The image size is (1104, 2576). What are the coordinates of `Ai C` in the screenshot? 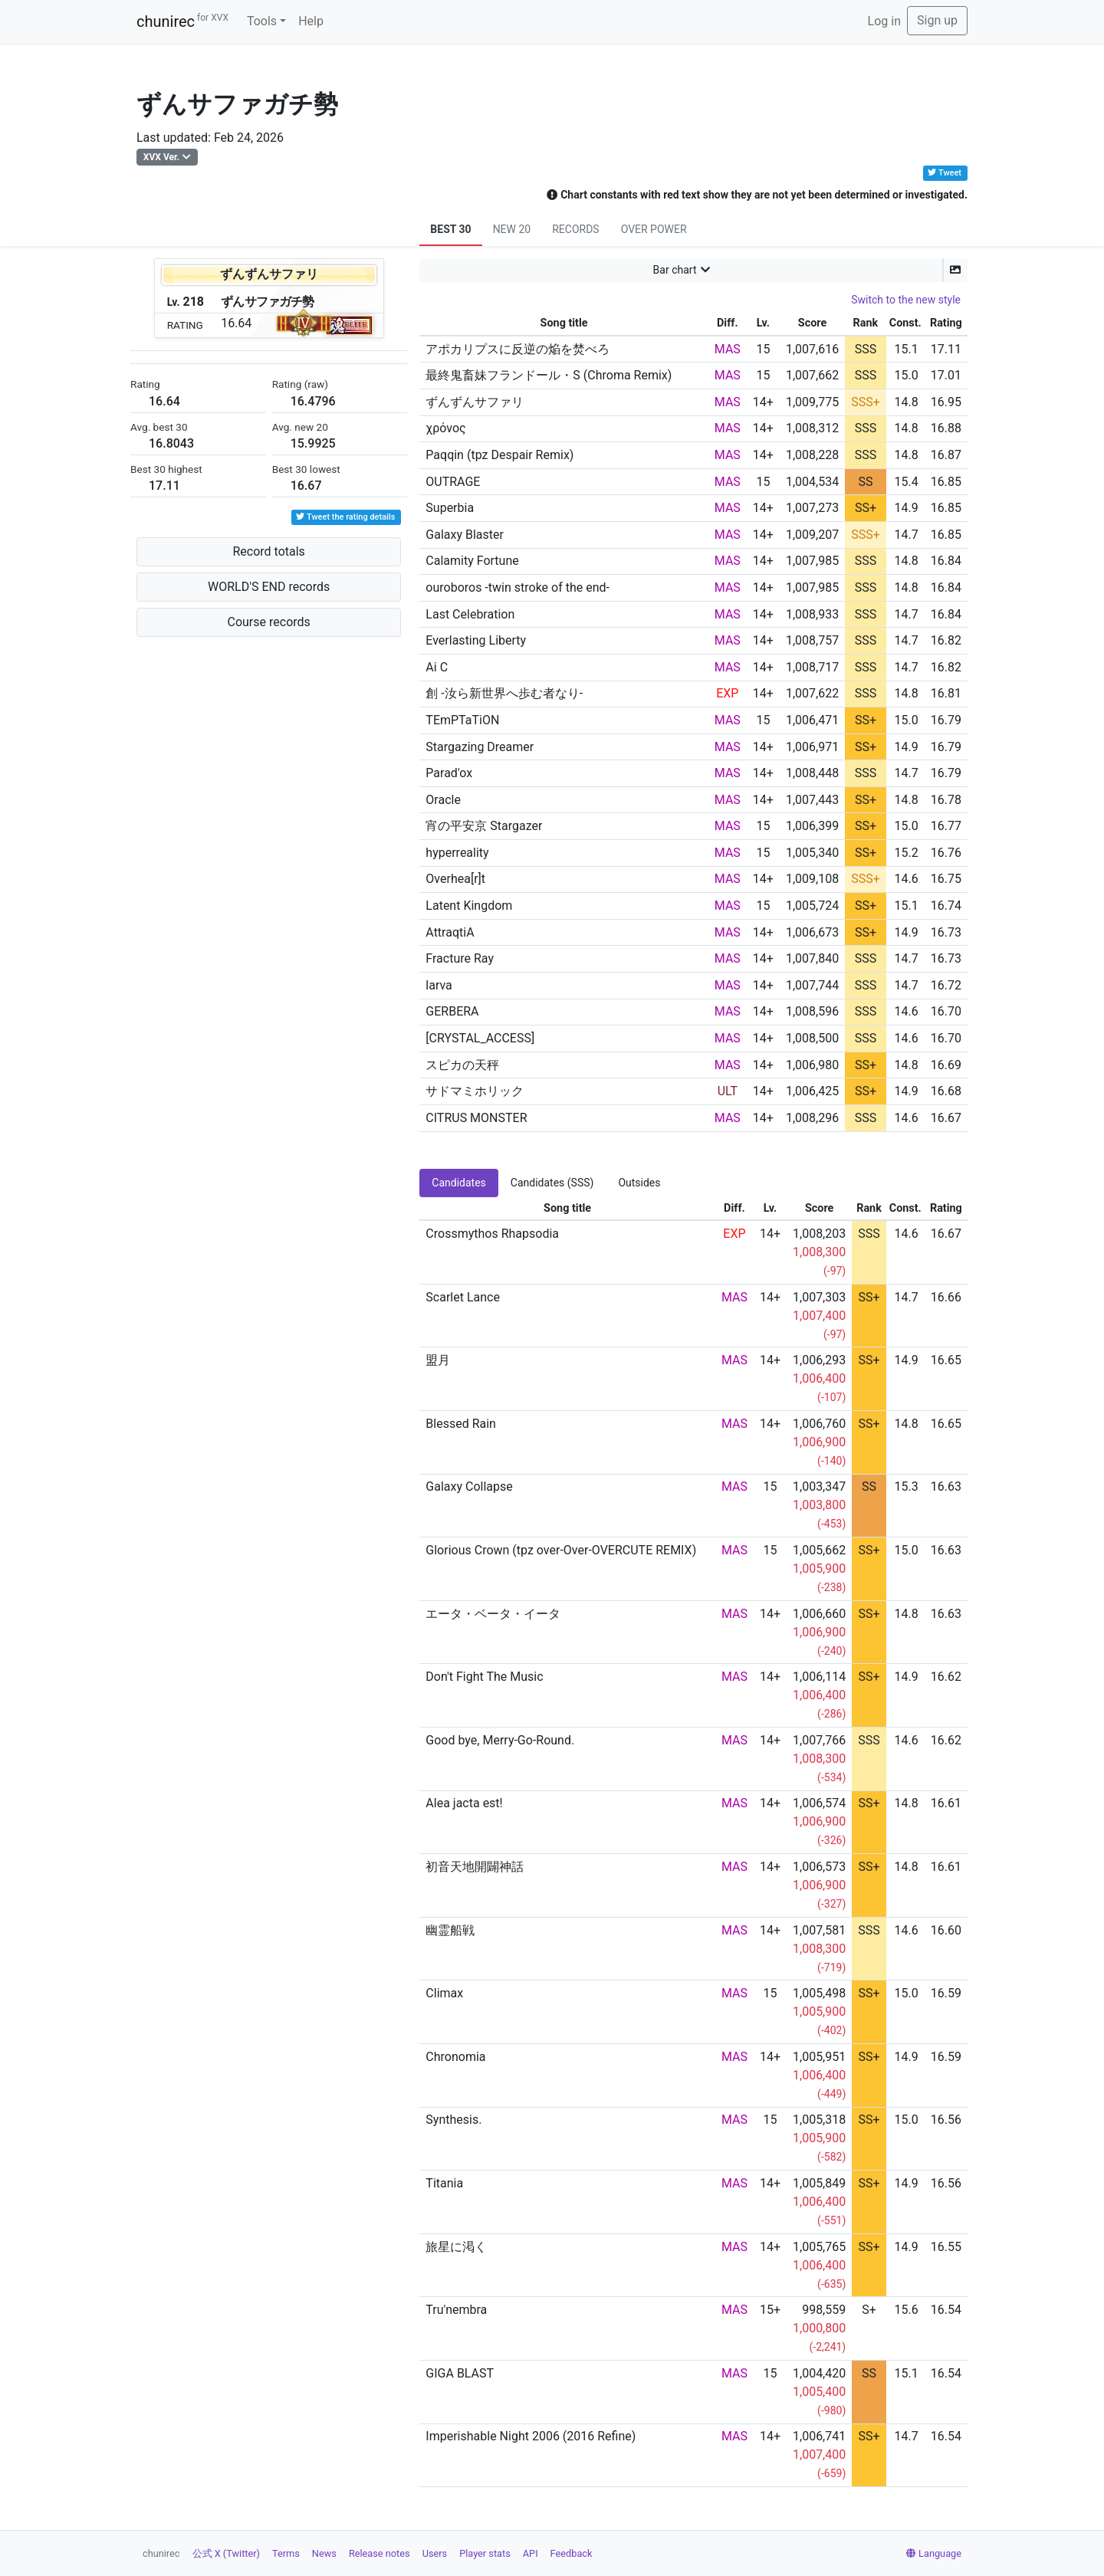 It's located at (437, 667).